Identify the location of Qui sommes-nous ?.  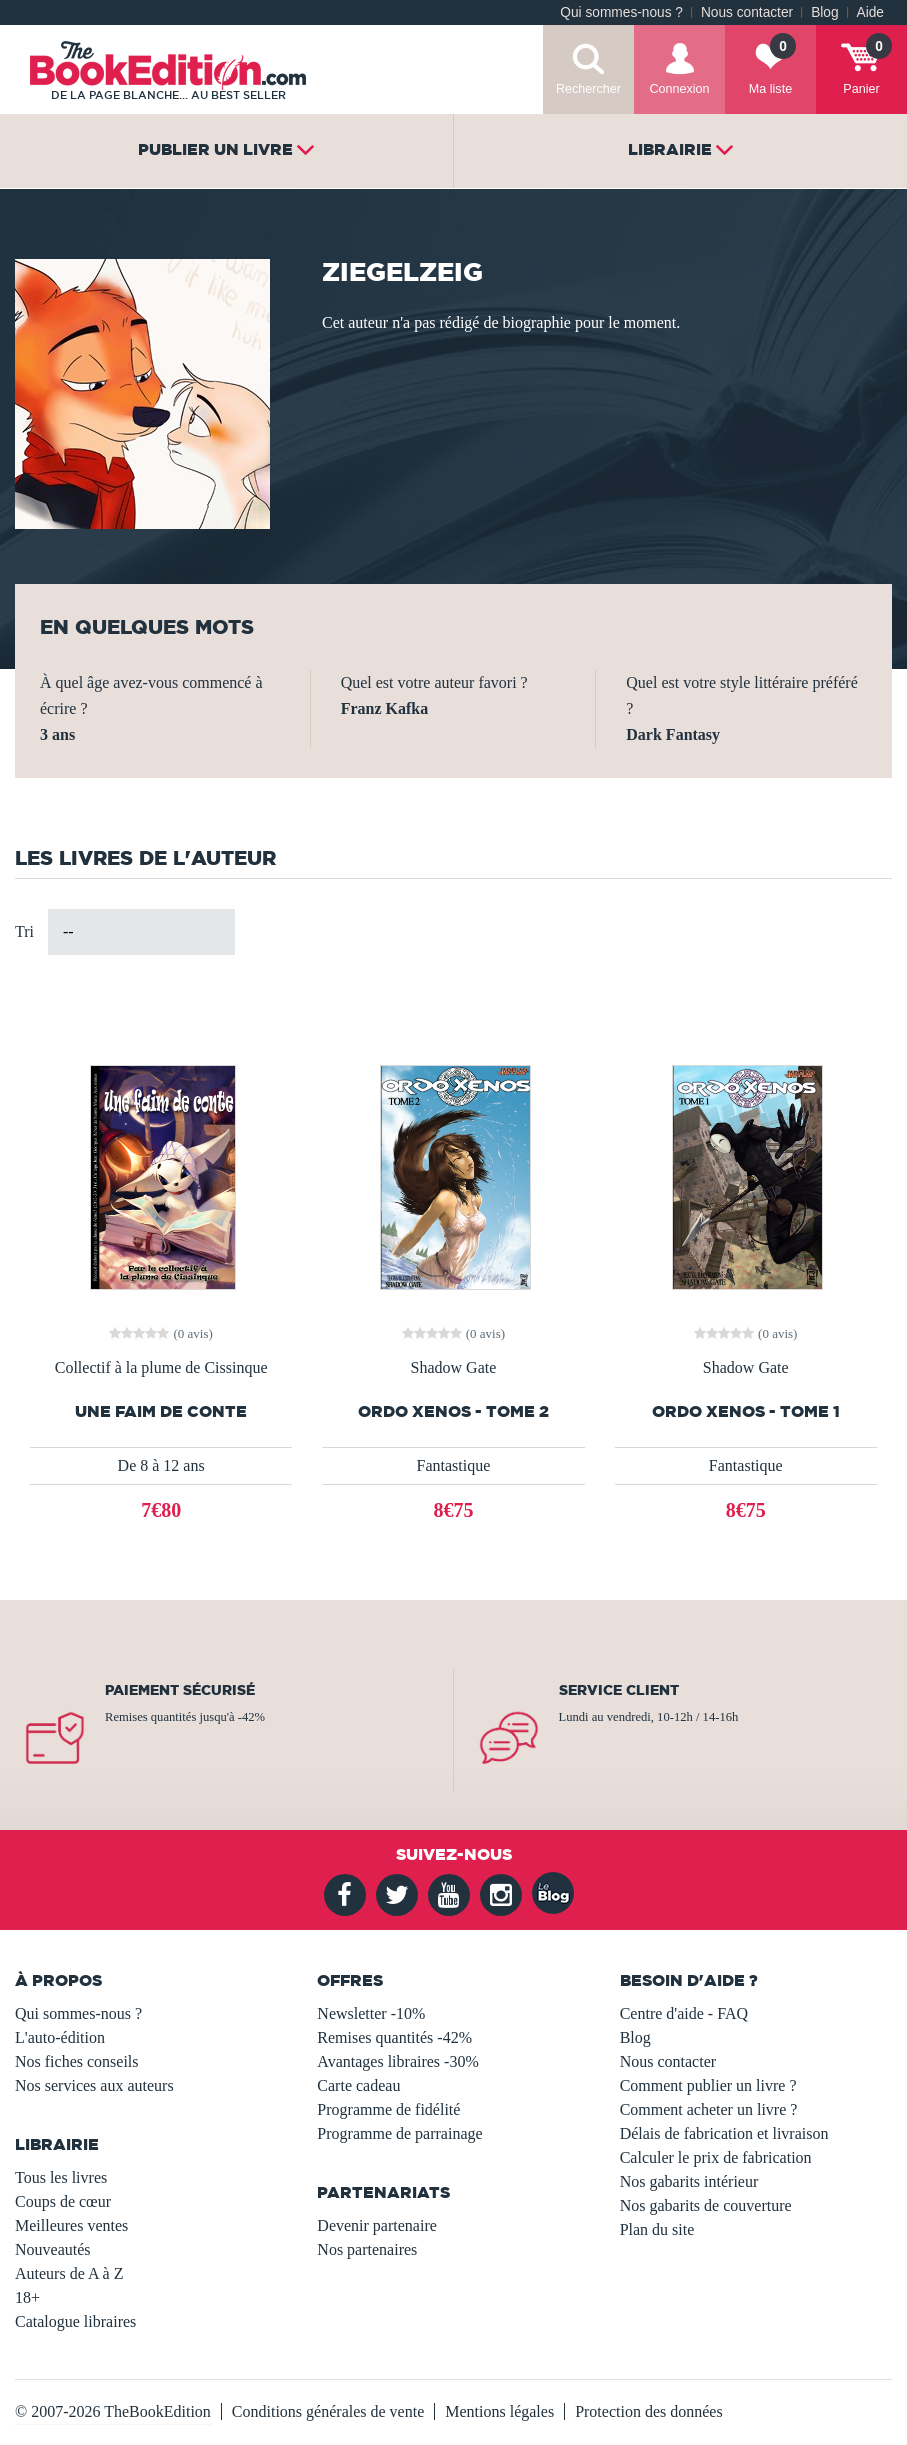
(621, 12).